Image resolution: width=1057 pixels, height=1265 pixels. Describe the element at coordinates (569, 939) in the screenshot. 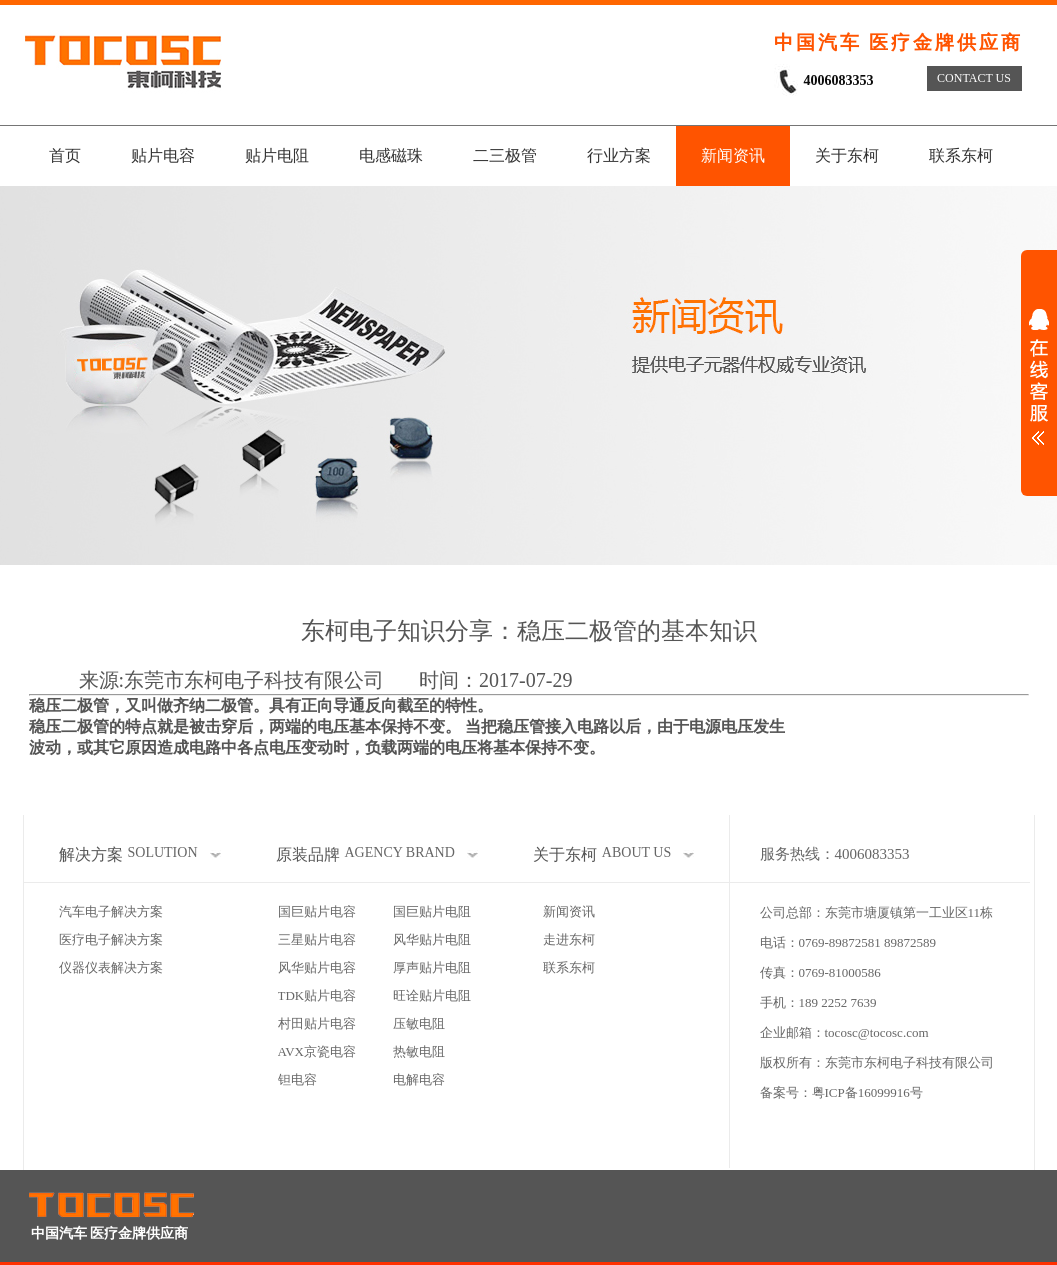

I see `走进东柯` at that location.